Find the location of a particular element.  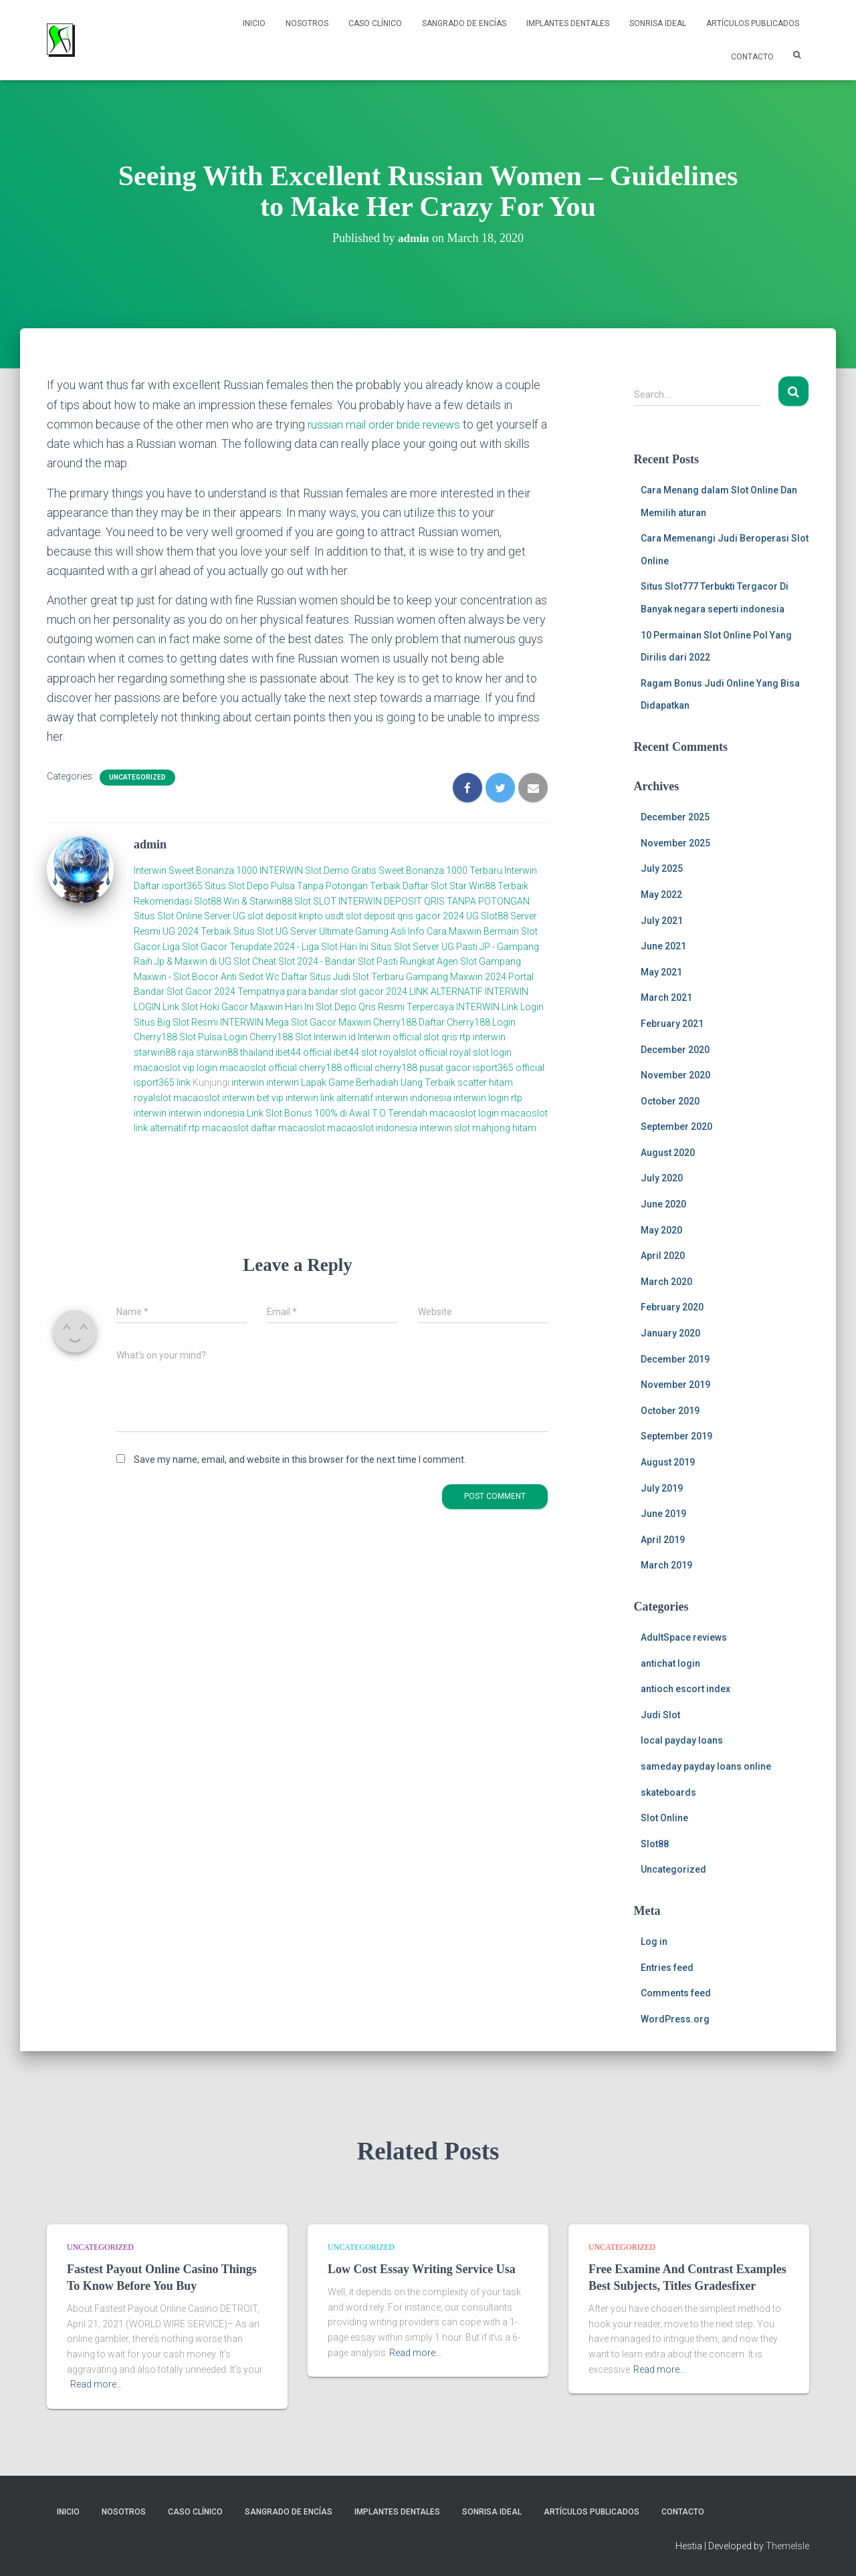

Judi Slot is located at coordinates (660, 1715).